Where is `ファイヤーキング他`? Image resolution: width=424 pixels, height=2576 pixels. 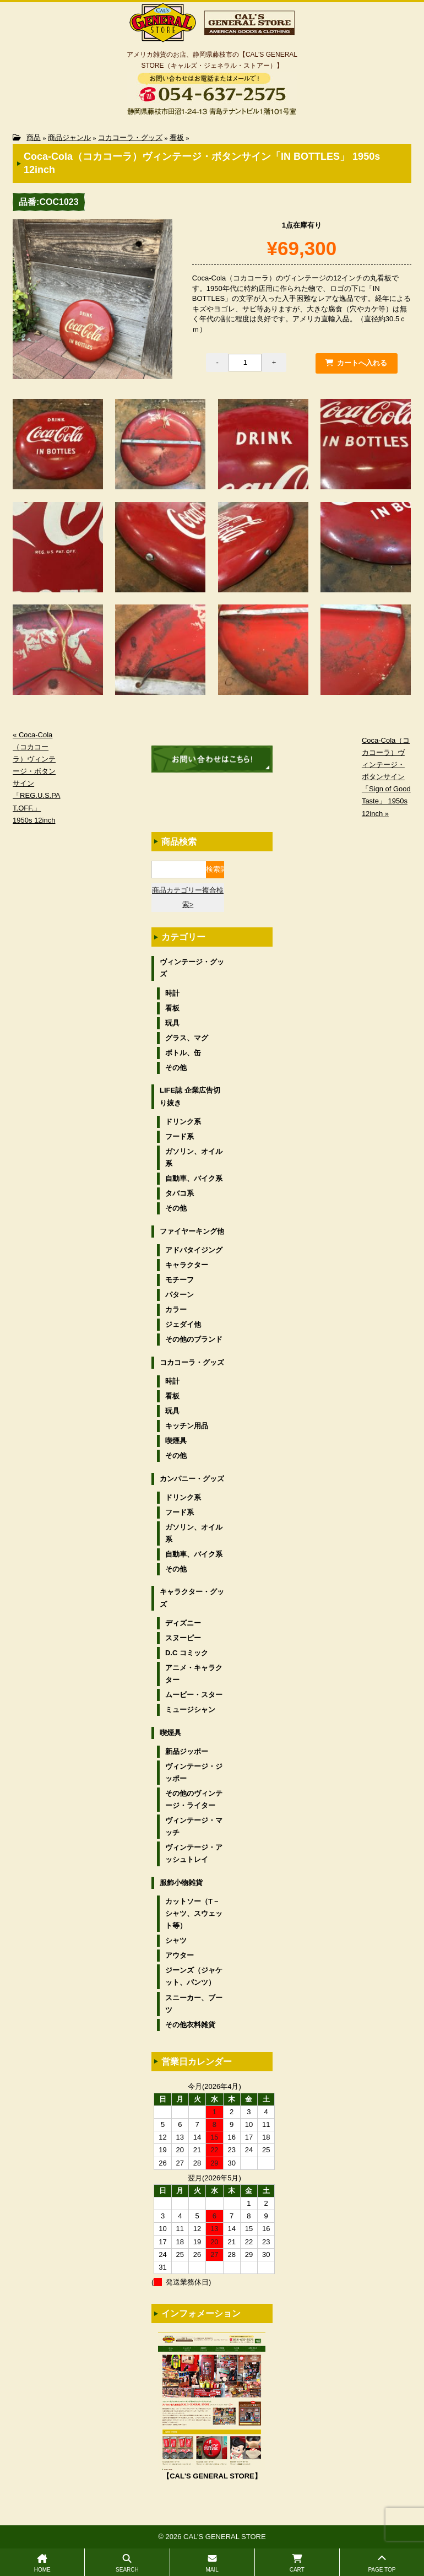
ファイヤーキング他 is located at coordinates (192, 1231).